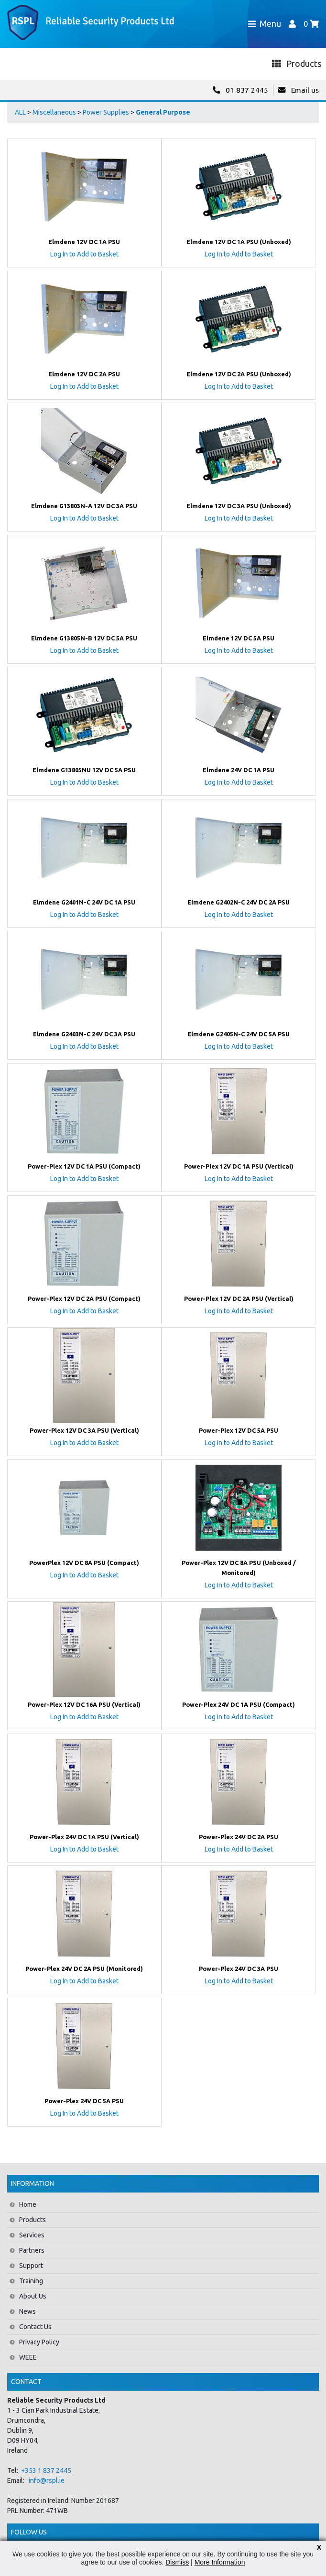  What do you see at coordinates (31, 2265) in the screenshot?
I see `Support` at bounding box center [31, 2265].